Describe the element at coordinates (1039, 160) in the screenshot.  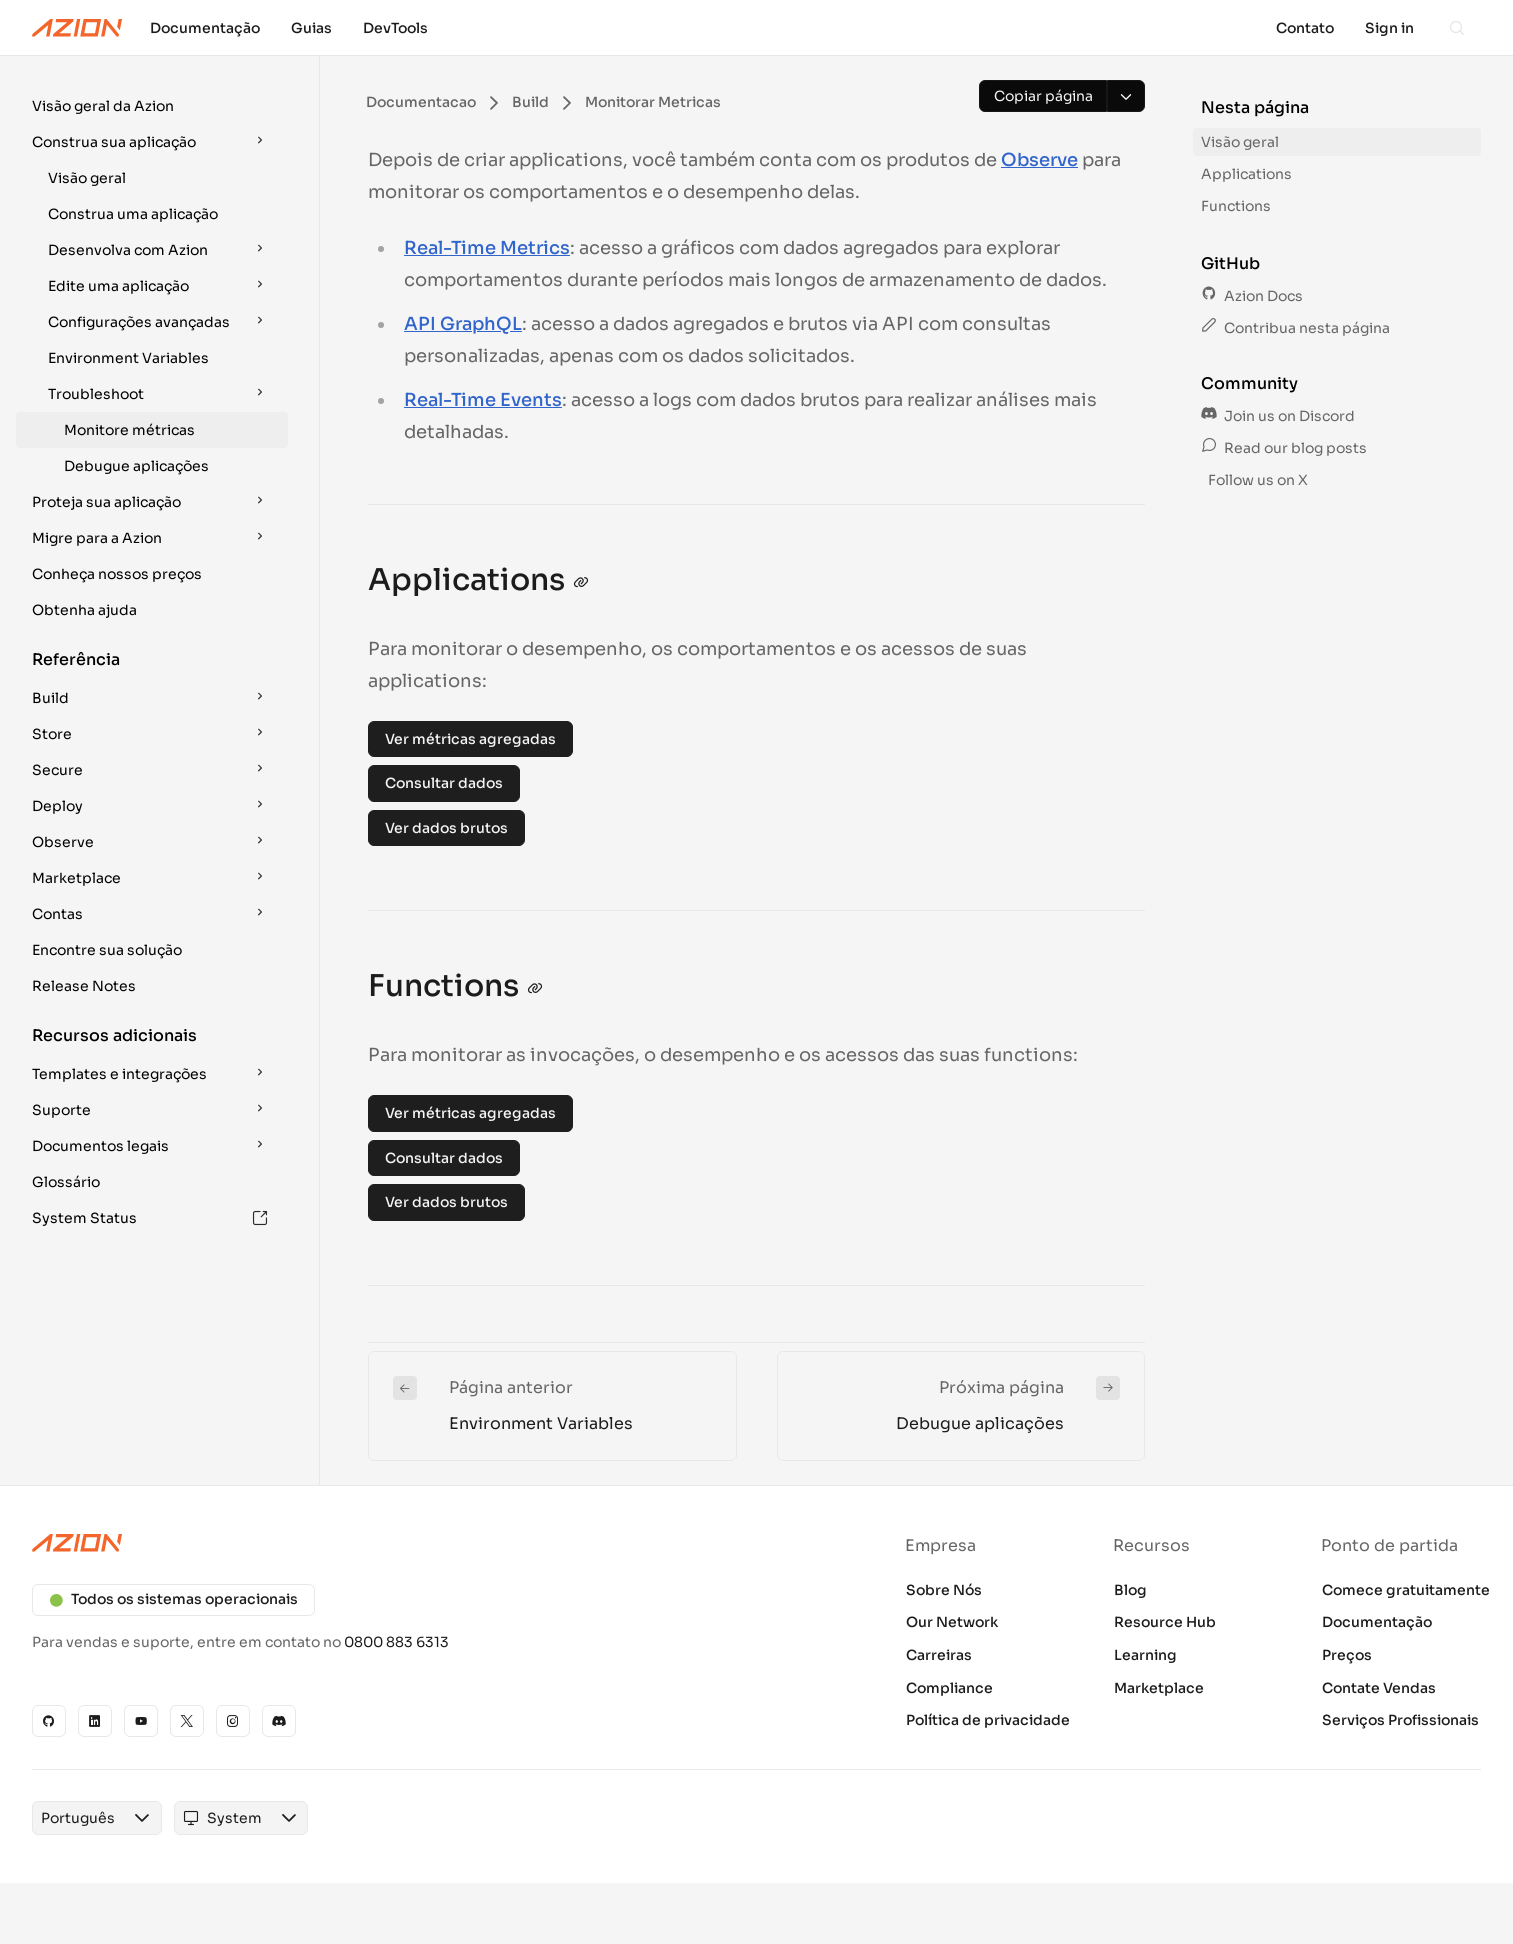
I see `Observe` at that location.